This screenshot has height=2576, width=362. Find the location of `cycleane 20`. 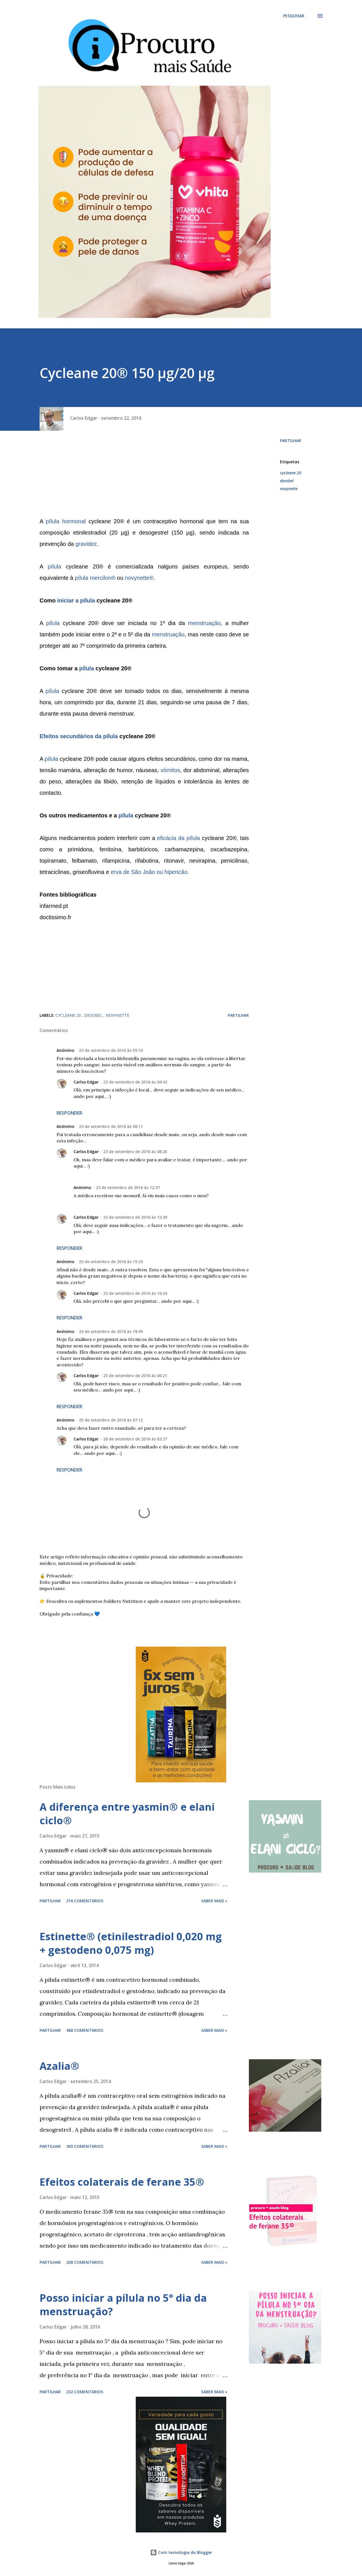

cycleane 20 is located at coordinates (290, 472).